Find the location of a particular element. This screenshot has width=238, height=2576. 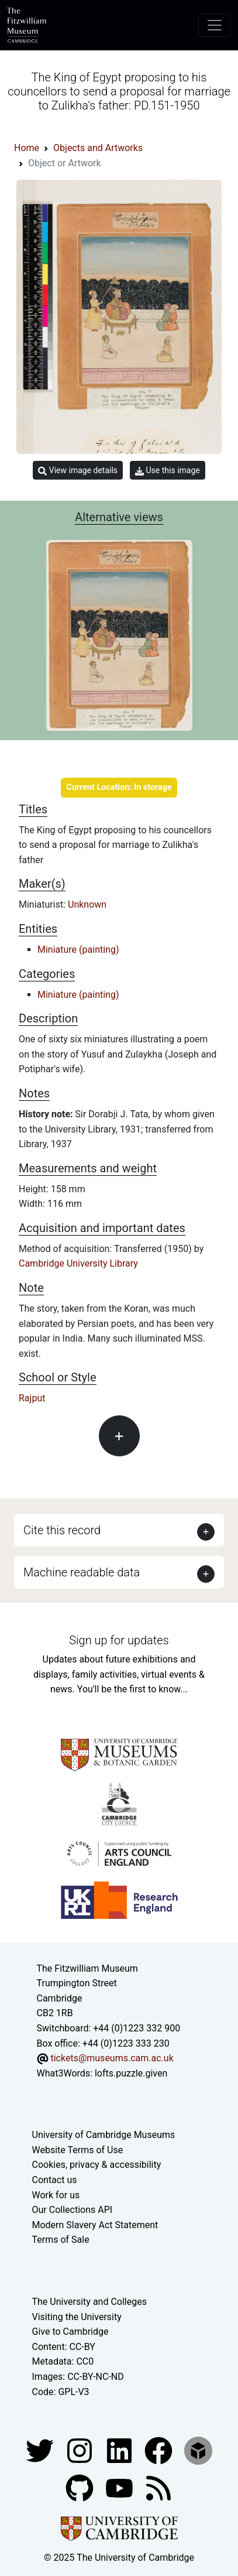

Terms of Sale [Terms of sale for tickets] is located at coordinates (60, 2239).